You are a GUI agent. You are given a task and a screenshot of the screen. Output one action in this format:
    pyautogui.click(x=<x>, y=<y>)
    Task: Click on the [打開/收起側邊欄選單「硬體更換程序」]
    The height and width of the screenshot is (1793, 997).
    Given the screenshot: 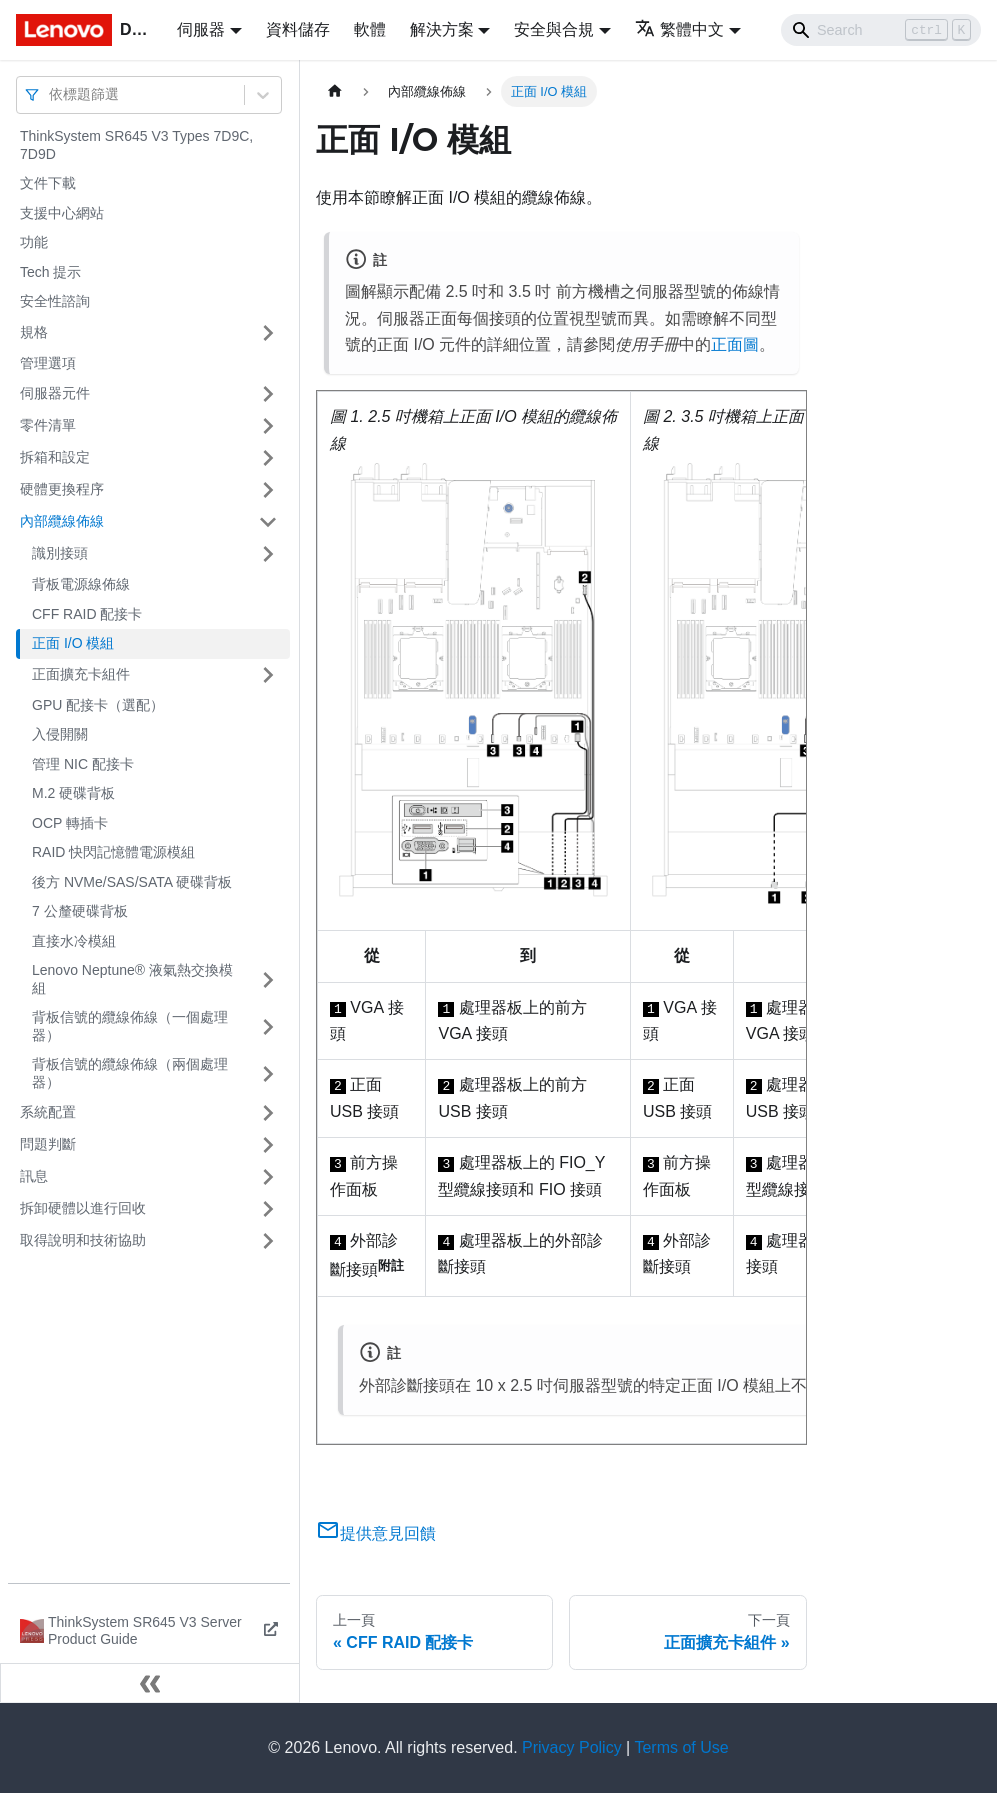 What is the action you would take?
    pyautogui.click(x=268, y=490)
    